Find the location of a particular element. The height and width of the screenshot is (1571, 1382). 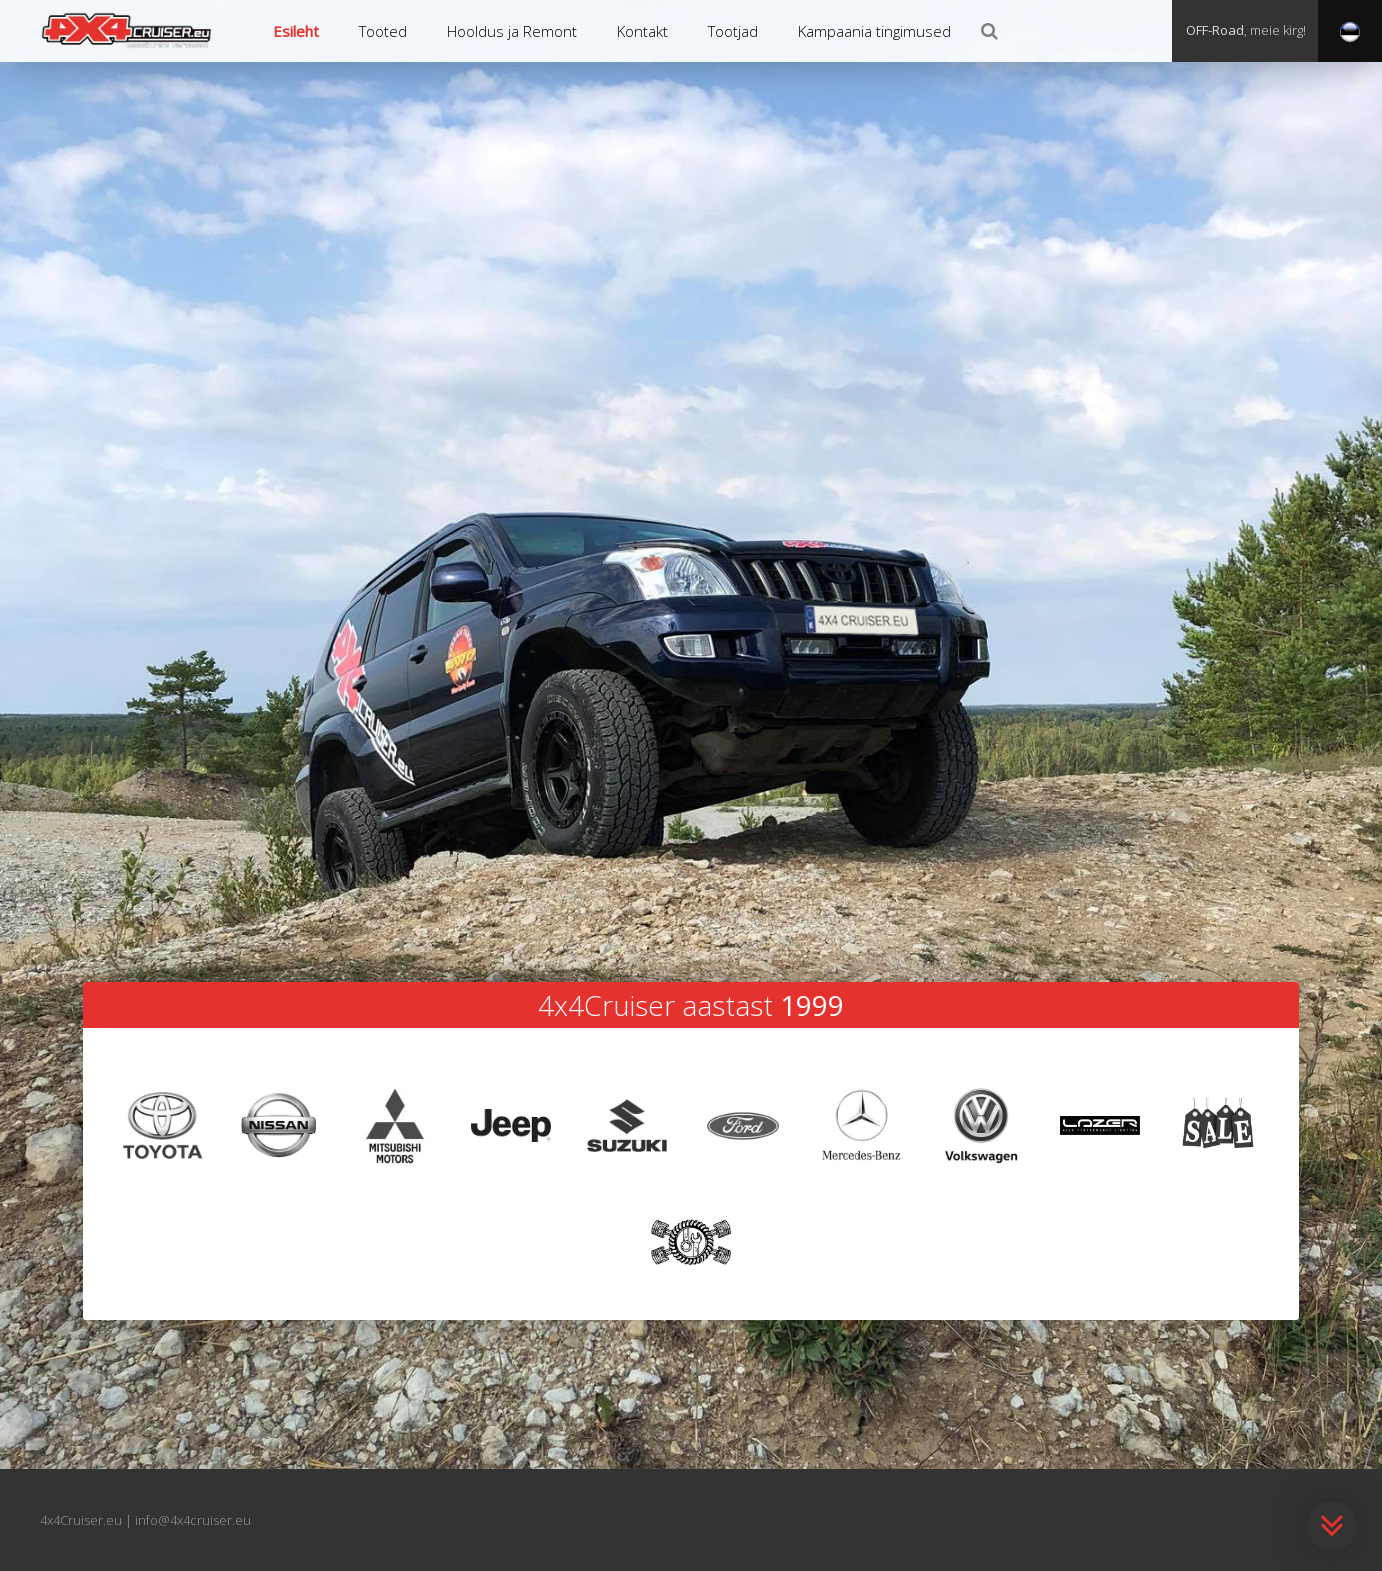

Tootjad is located at coordinates (733, 31).